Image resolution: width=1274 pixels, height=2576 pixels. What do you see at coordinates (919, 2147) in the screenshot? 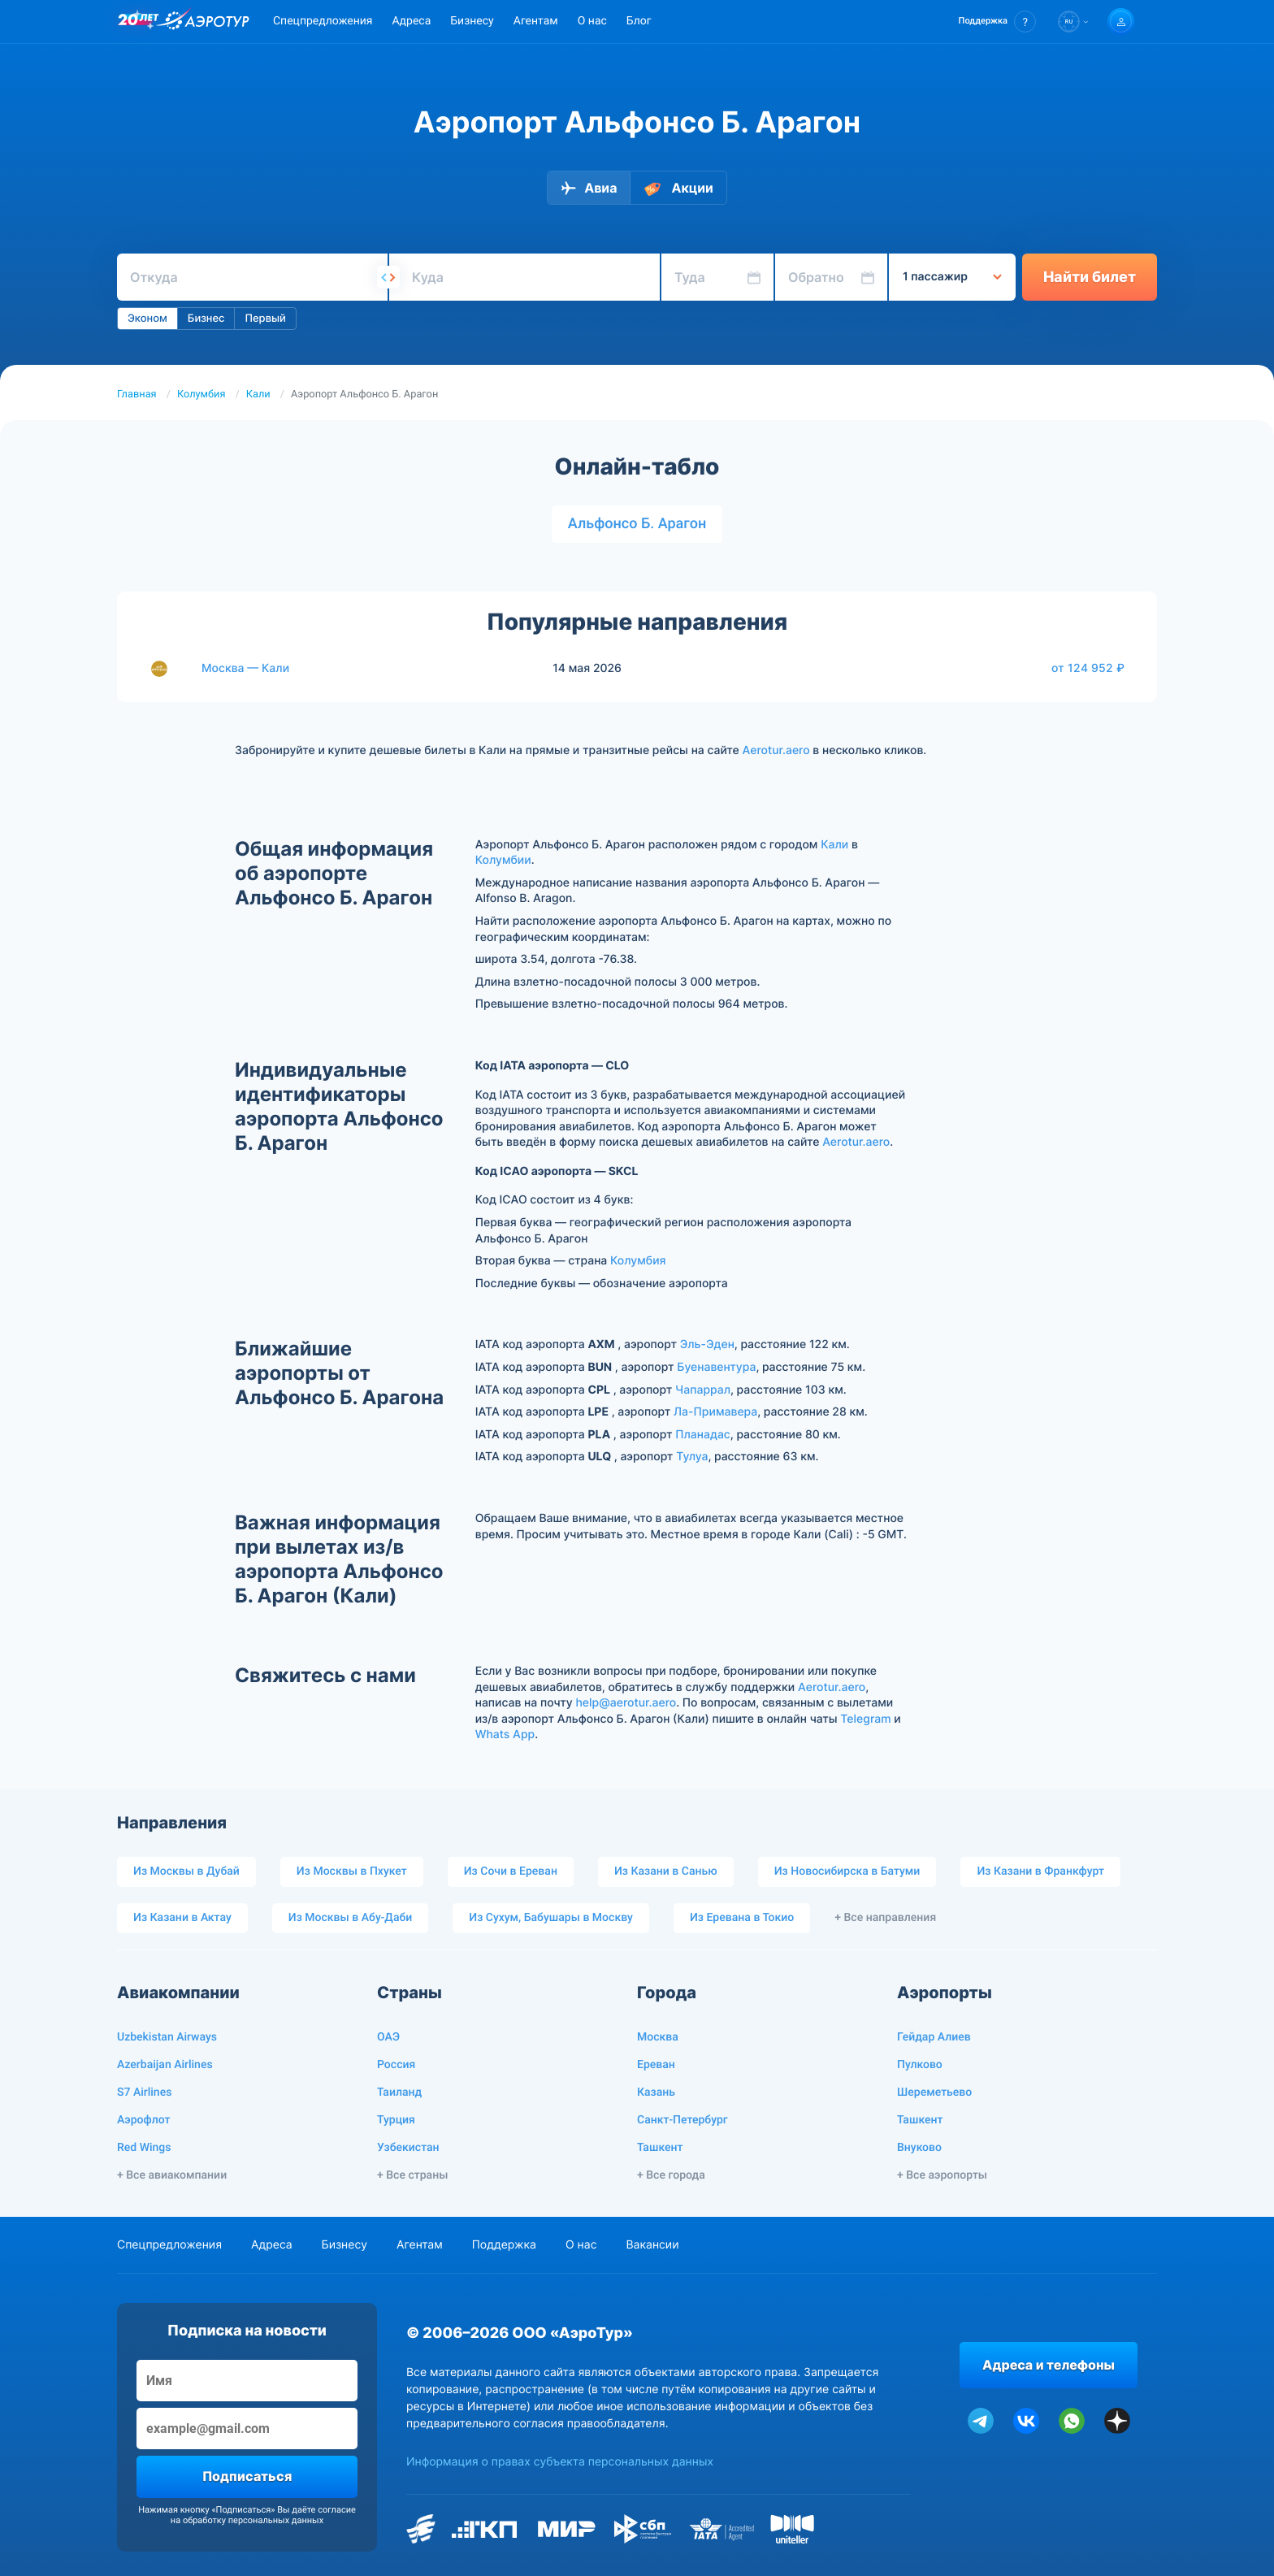
I see `Внуково` at bounding box center [919, 2147].